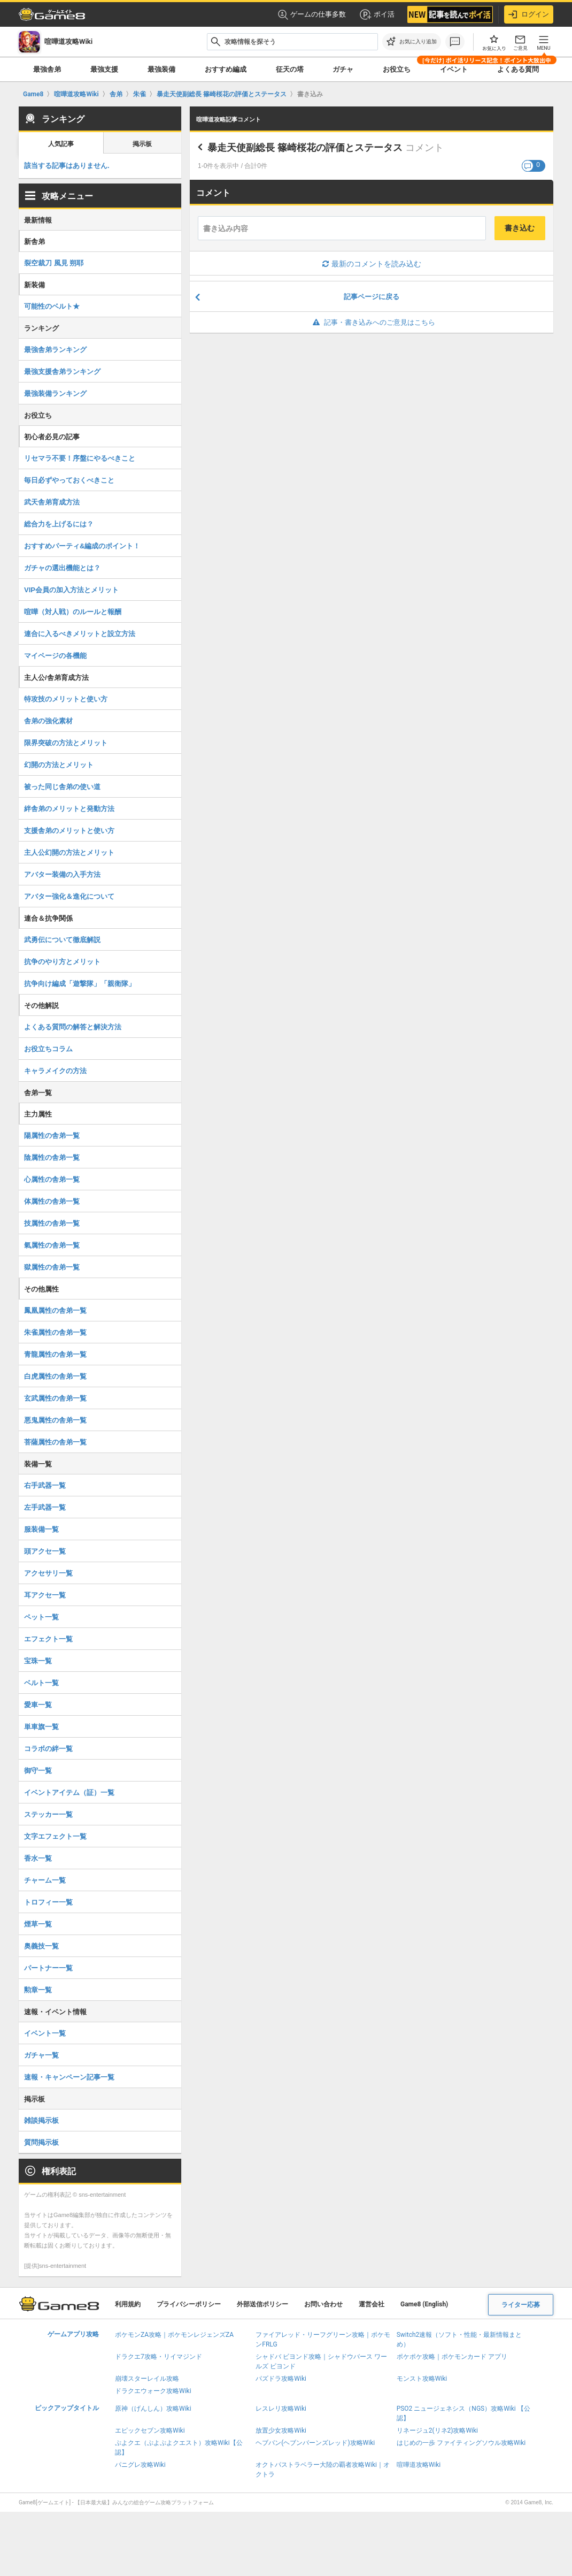 Image resolution: width=572 pixels, height=2576 pixels. Describe the element at coordinates (312, 15) in the screenshot. I see `ゲームの仕事多数` at that location.